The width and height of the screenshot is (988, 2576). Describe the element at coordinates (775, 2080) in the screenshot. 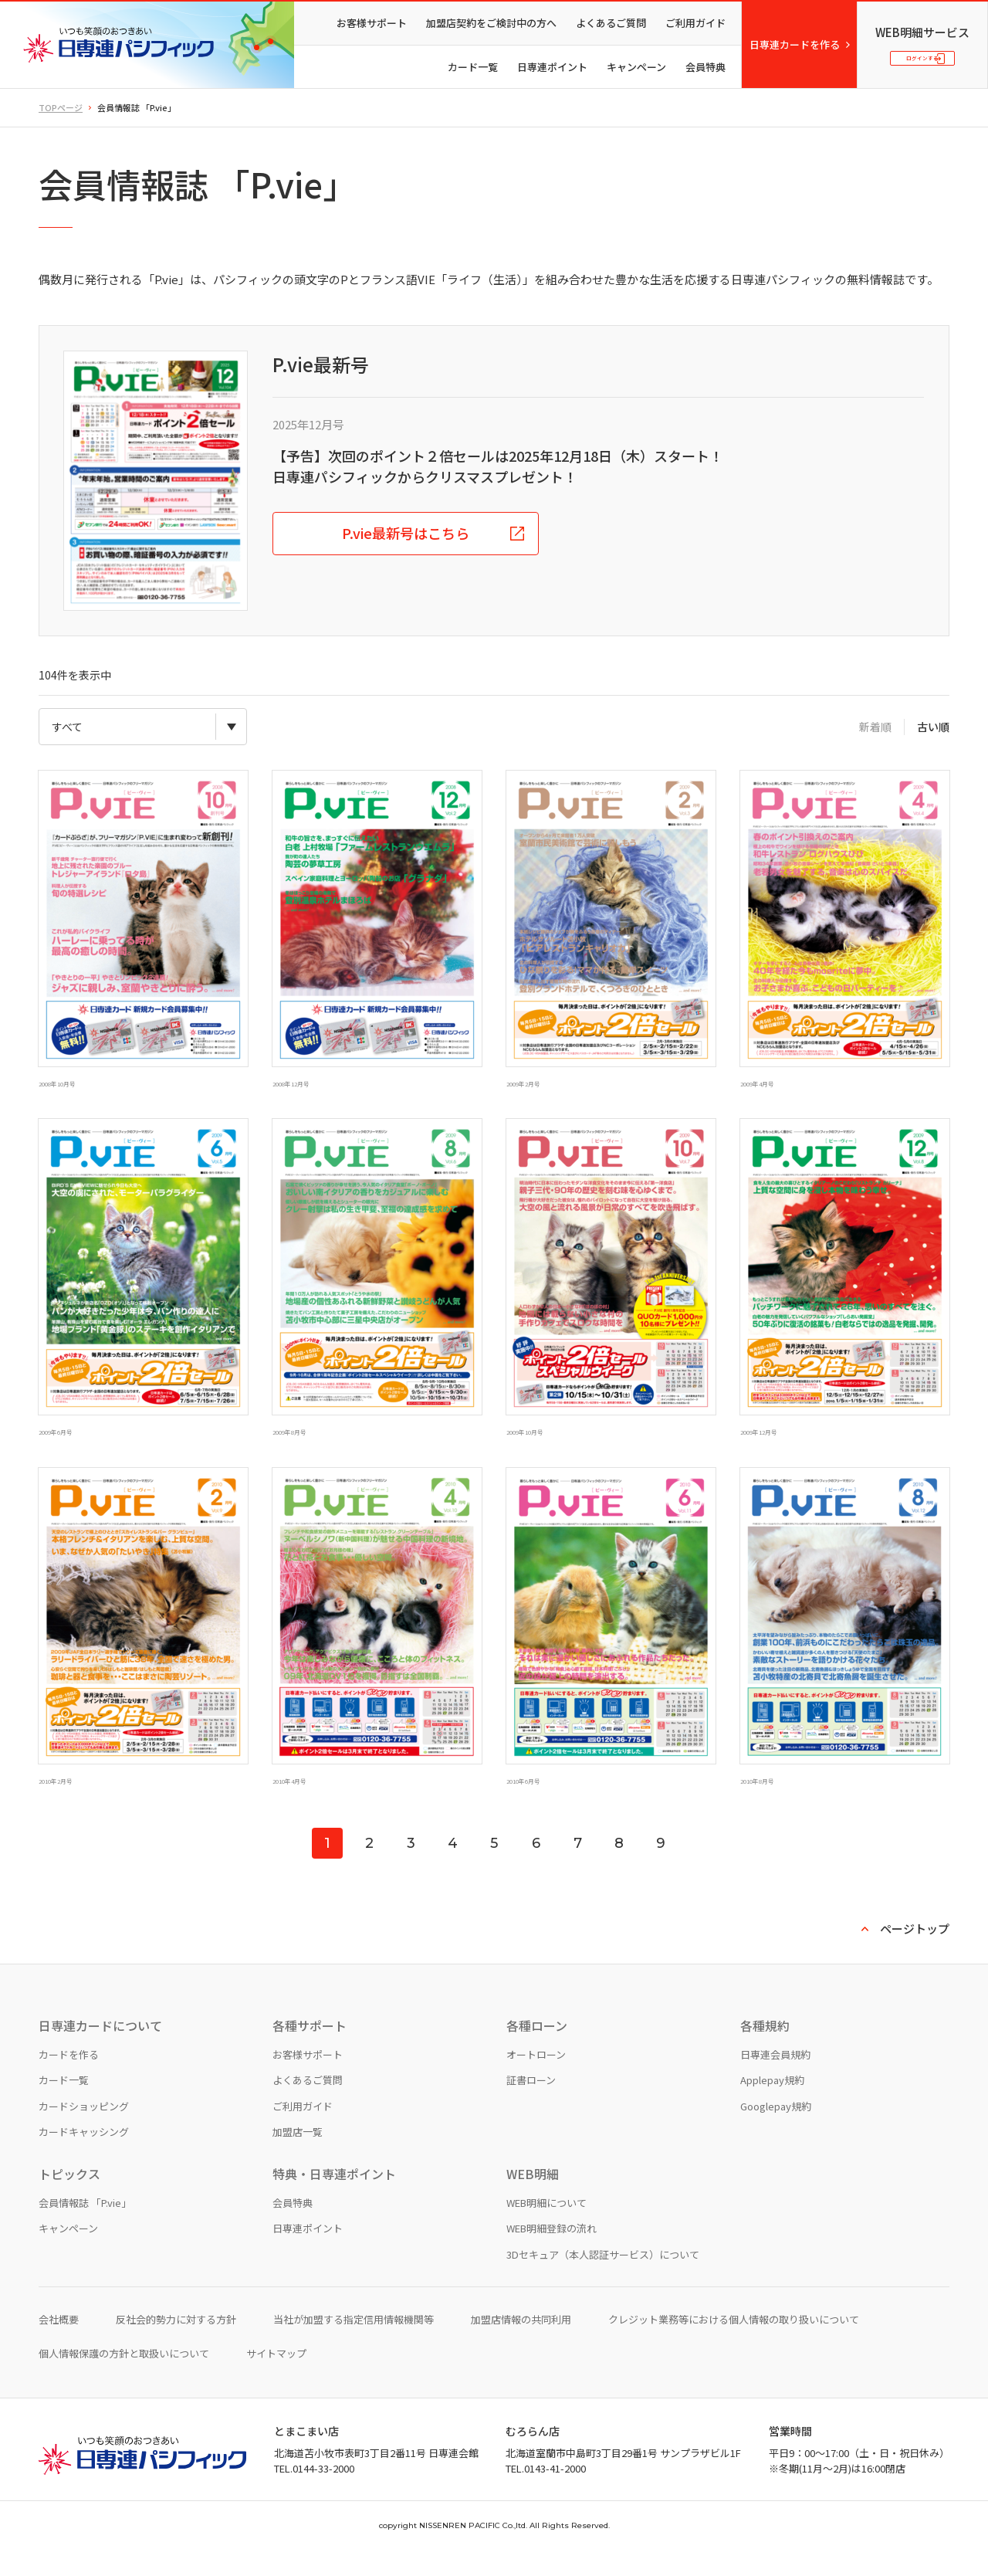

I see `日専連会員規約` at that location.